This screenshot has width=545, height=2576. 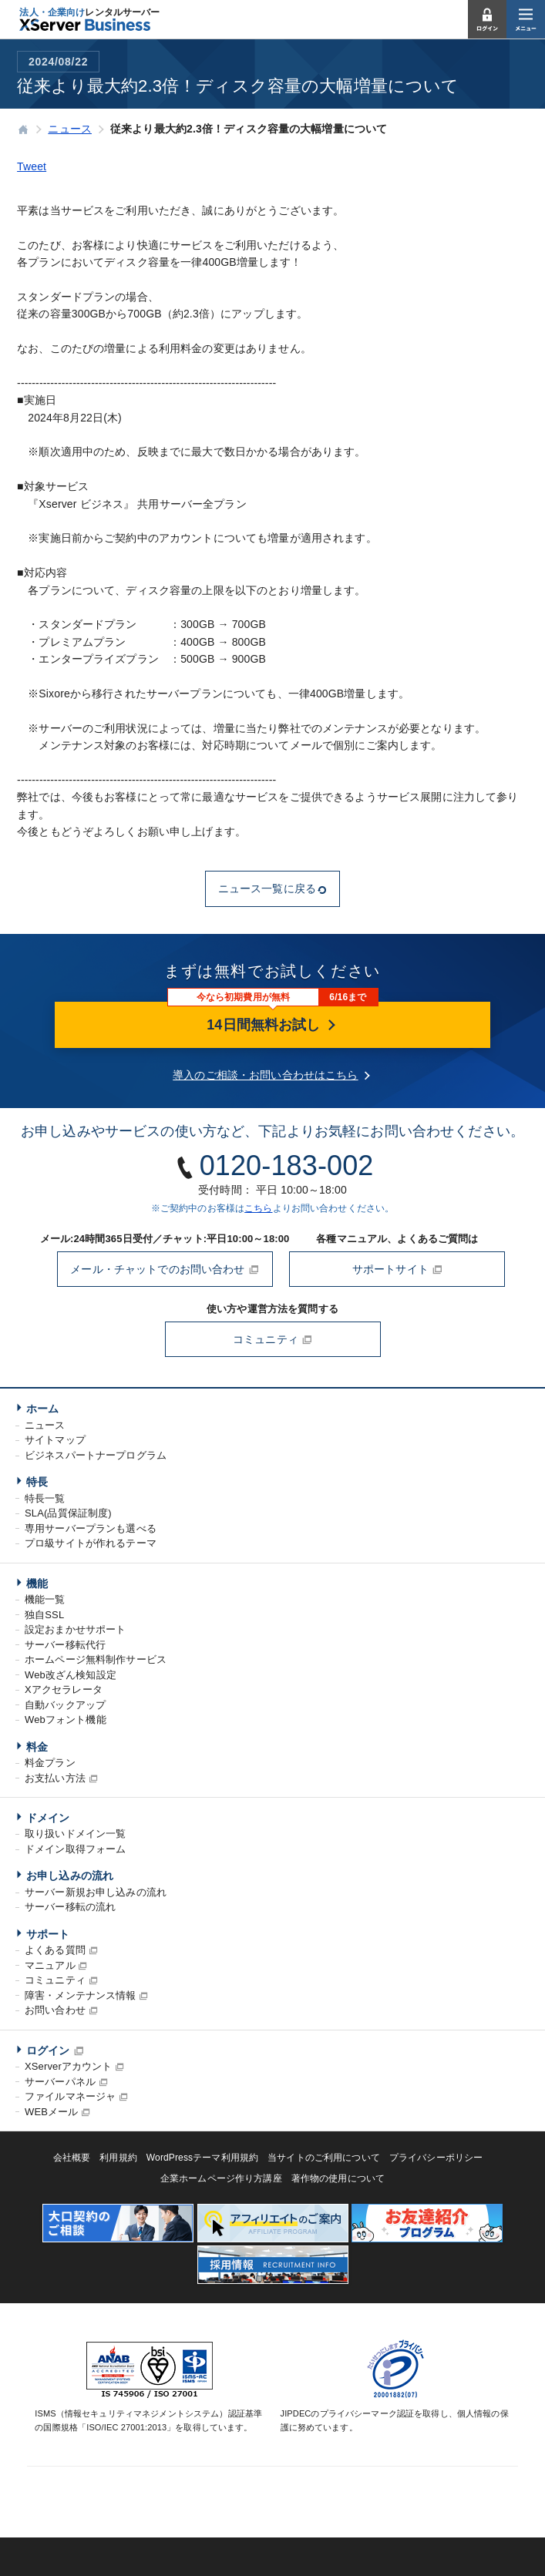 What do you see at coordinates (96, 1659) in the screenshot?
I see `ホームページ無料制作サービス` at bounding box center [96, 1659].